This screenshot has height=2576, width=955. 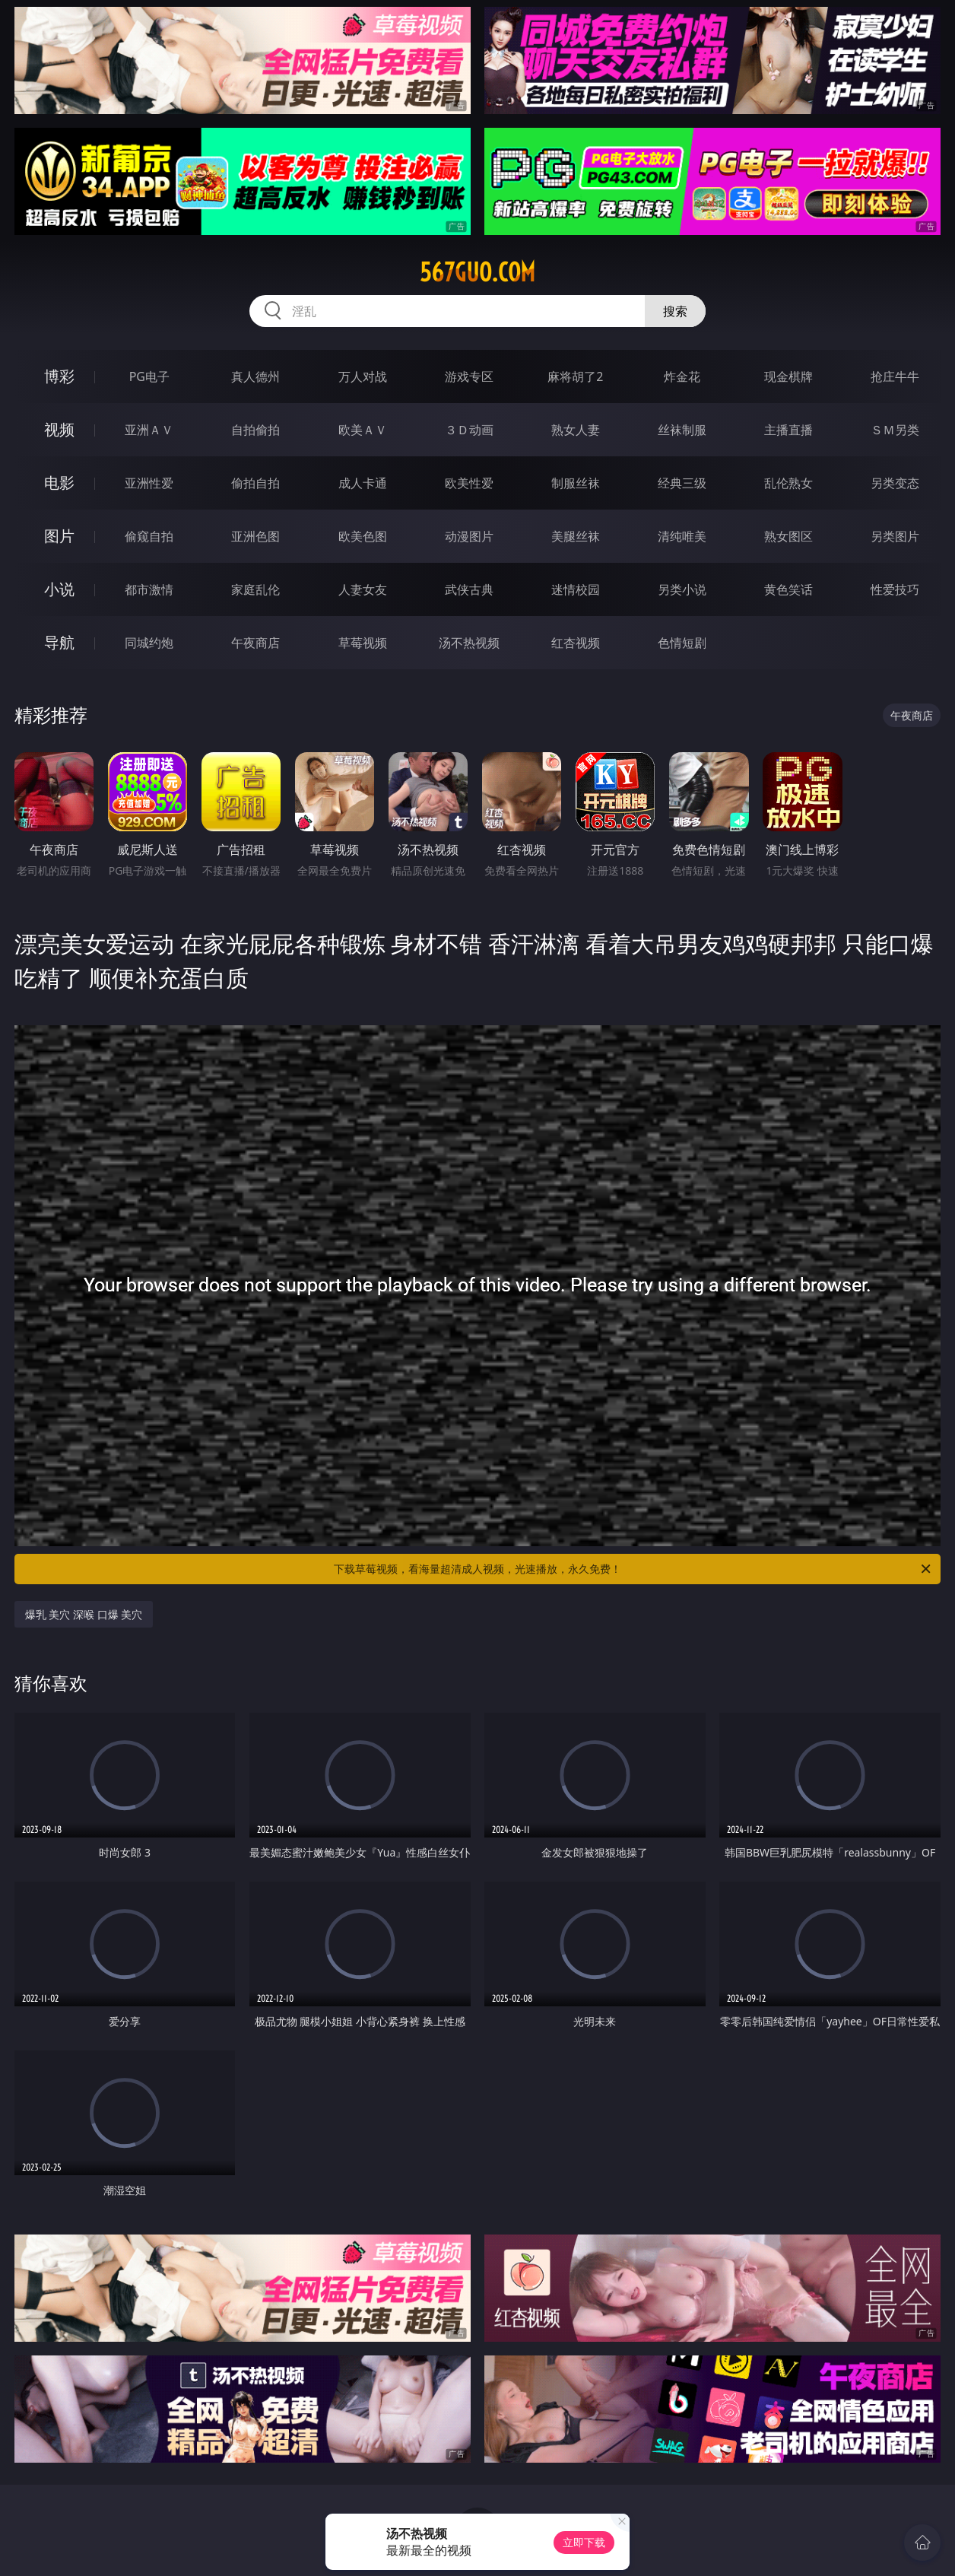 I want to click on 567guo.com, so click(x=477, y=272).